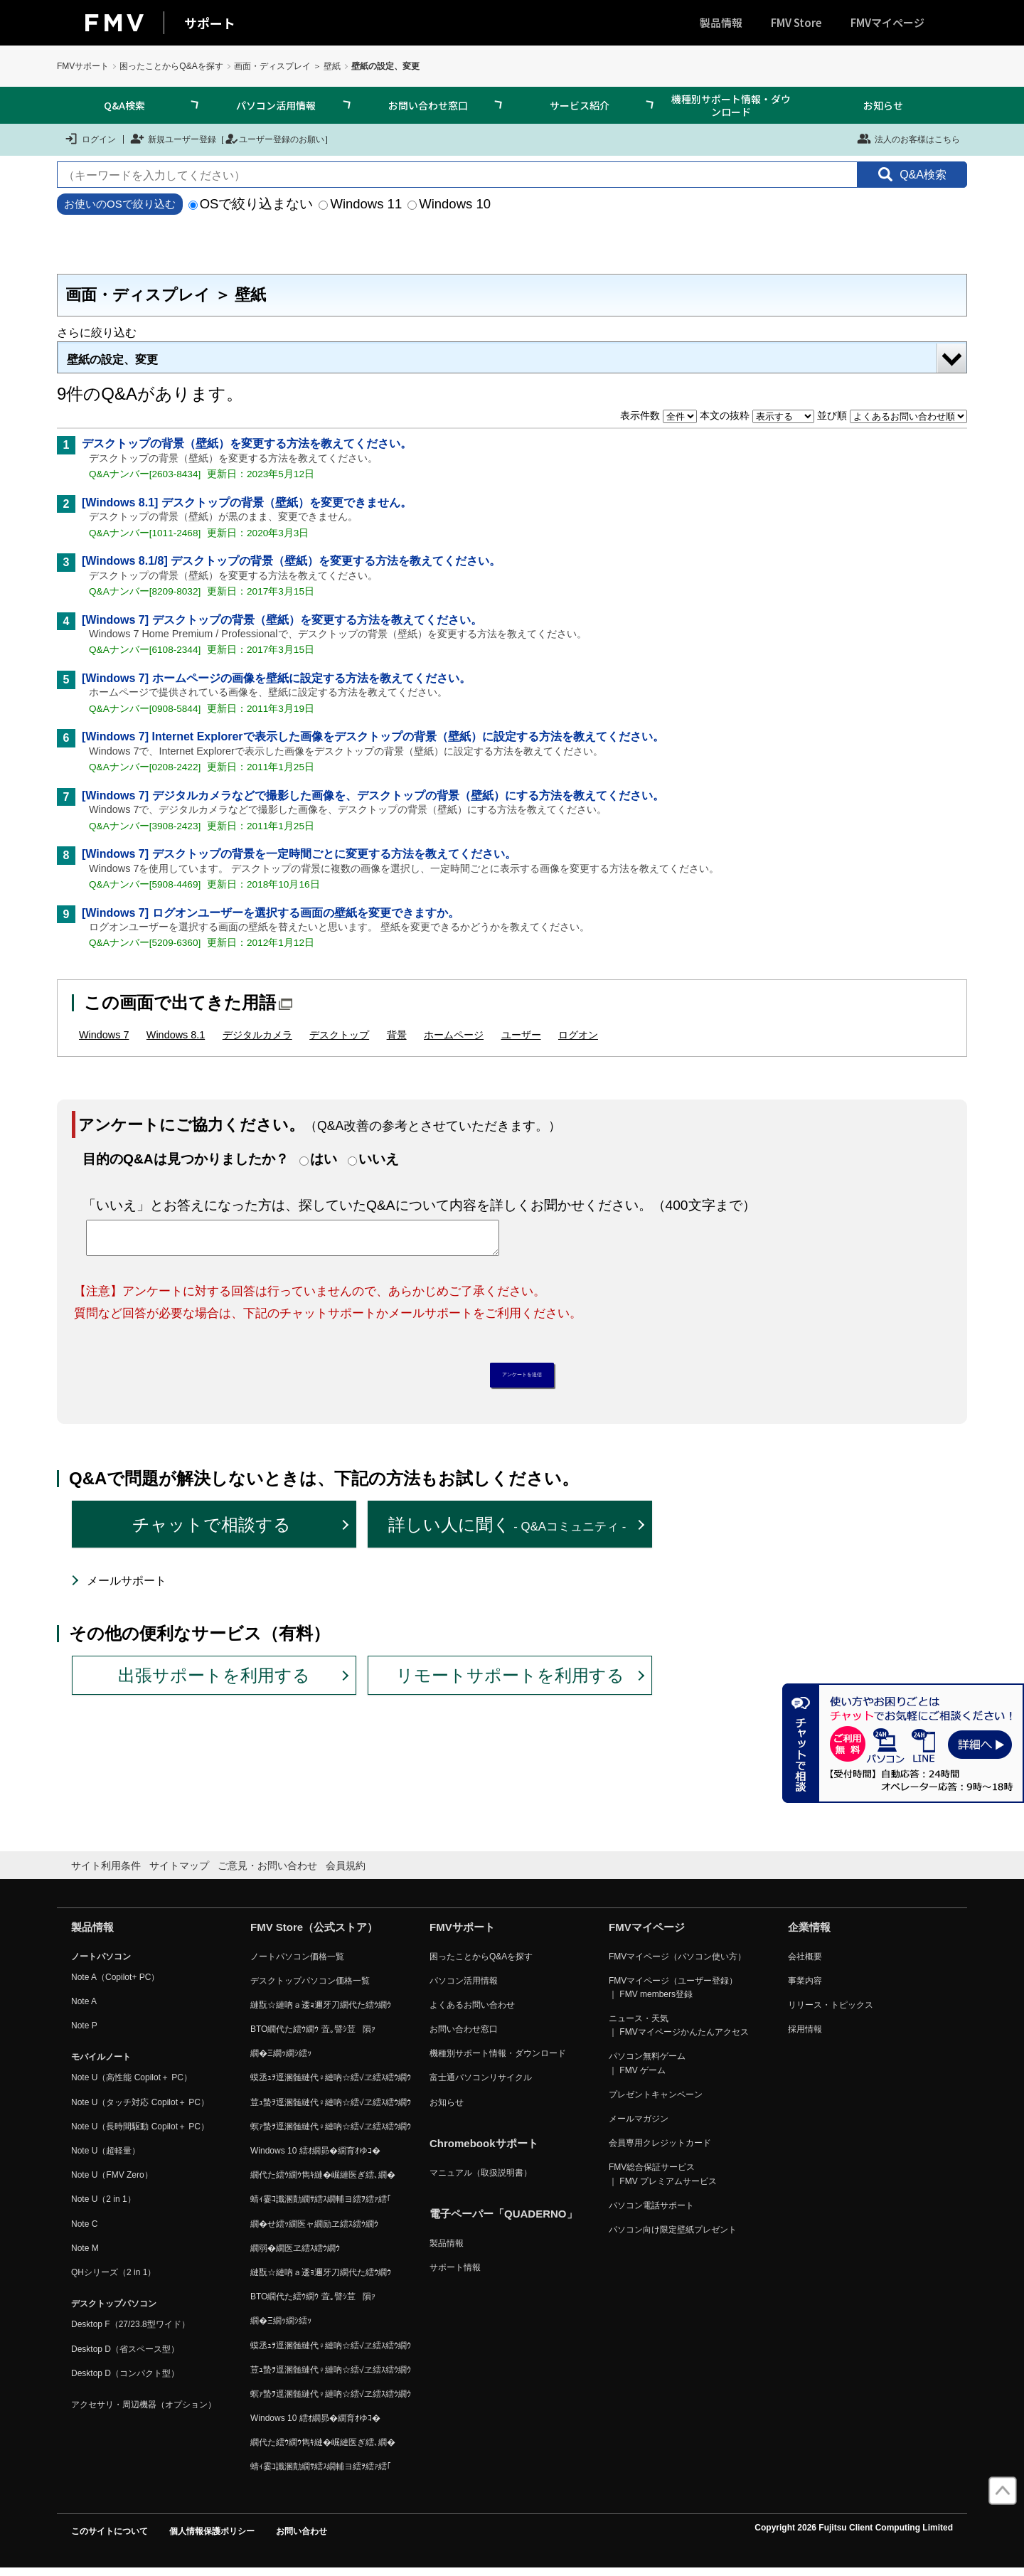 This screenshot has height=2576, width=1024. Describe the element at coordinates (521, 1034) in the screenshot. I see `ユーザー` at that location.